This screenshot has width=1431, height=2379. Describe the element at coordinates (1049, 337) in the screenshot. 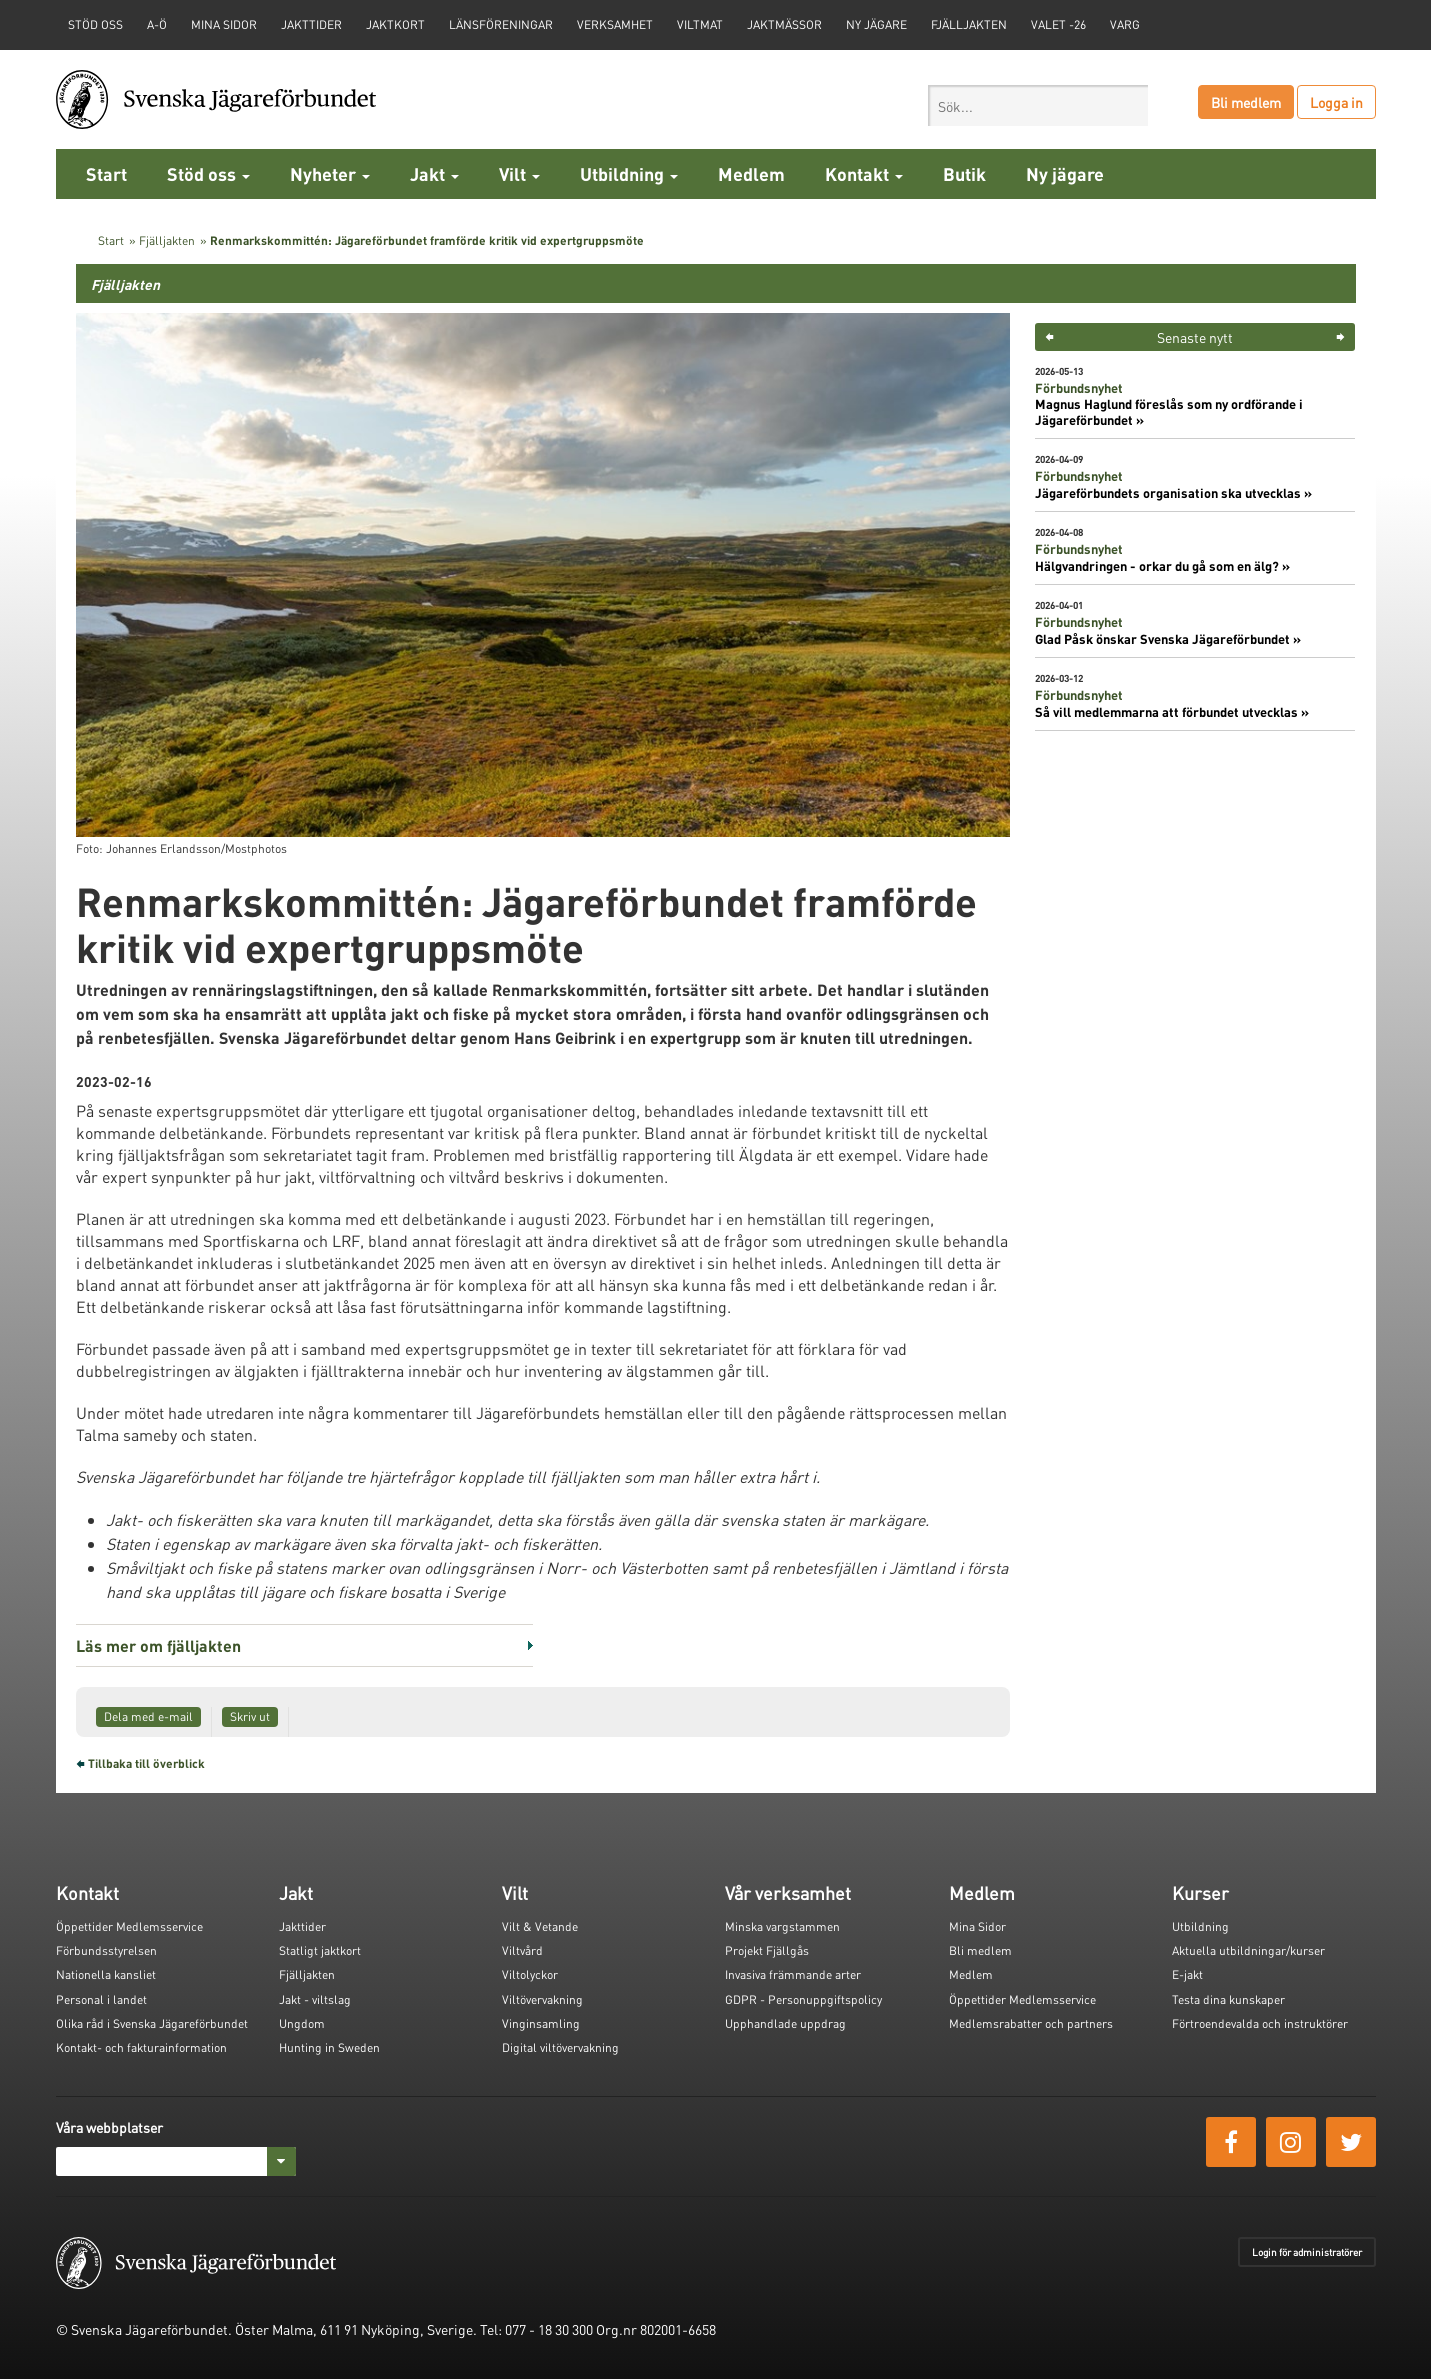

I see `< [button]` at that location.